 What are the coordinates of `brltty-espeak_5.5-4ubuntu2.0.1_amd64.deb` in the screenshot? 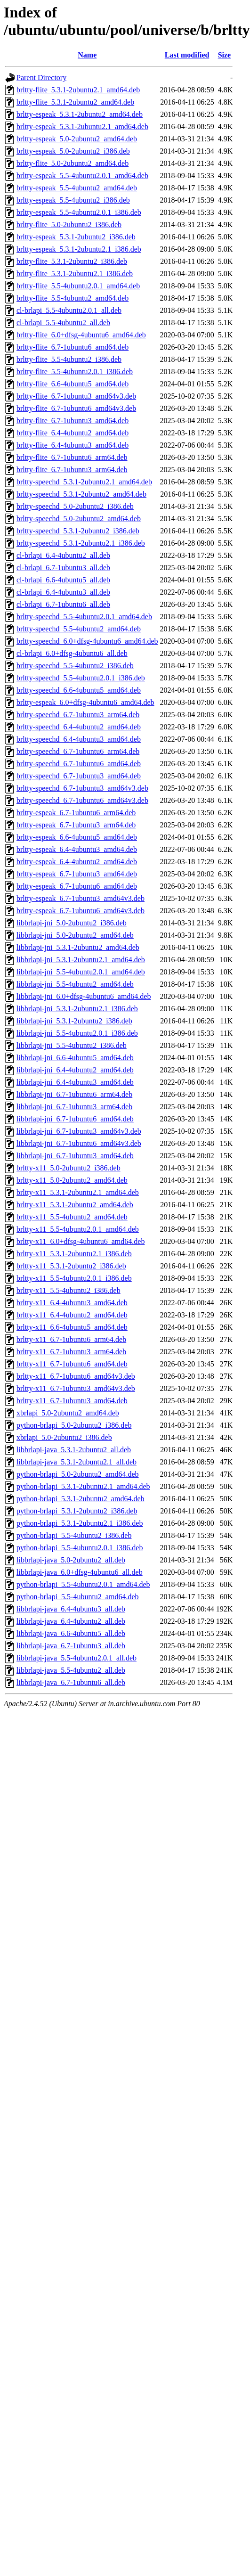 It's located at (82, 176).